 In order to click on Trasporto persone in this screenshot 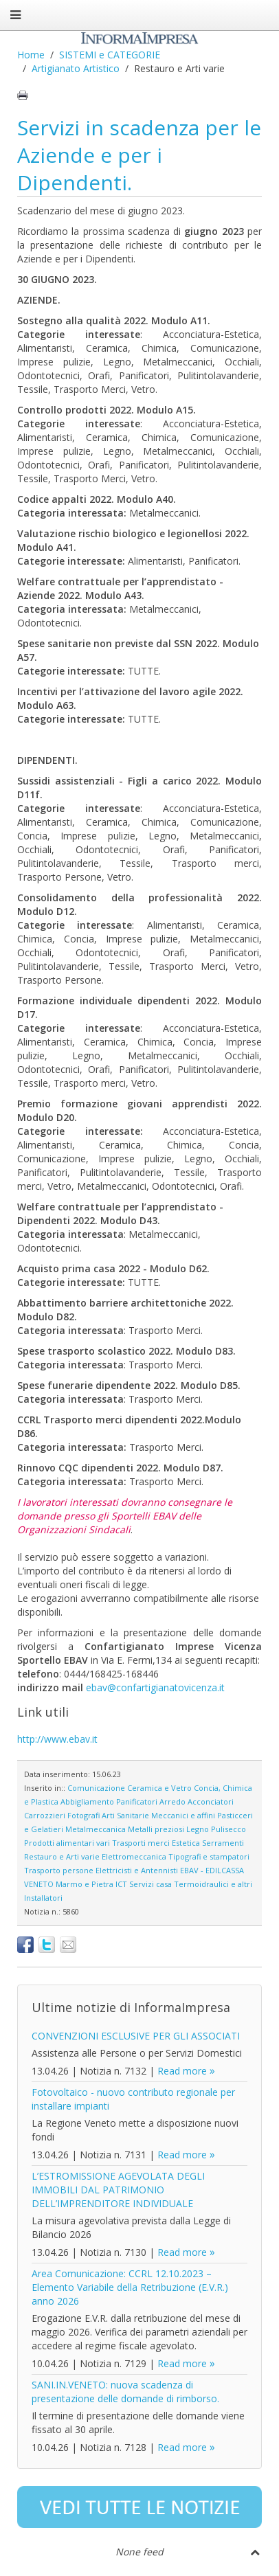, I will do `click(58, 1870)`.